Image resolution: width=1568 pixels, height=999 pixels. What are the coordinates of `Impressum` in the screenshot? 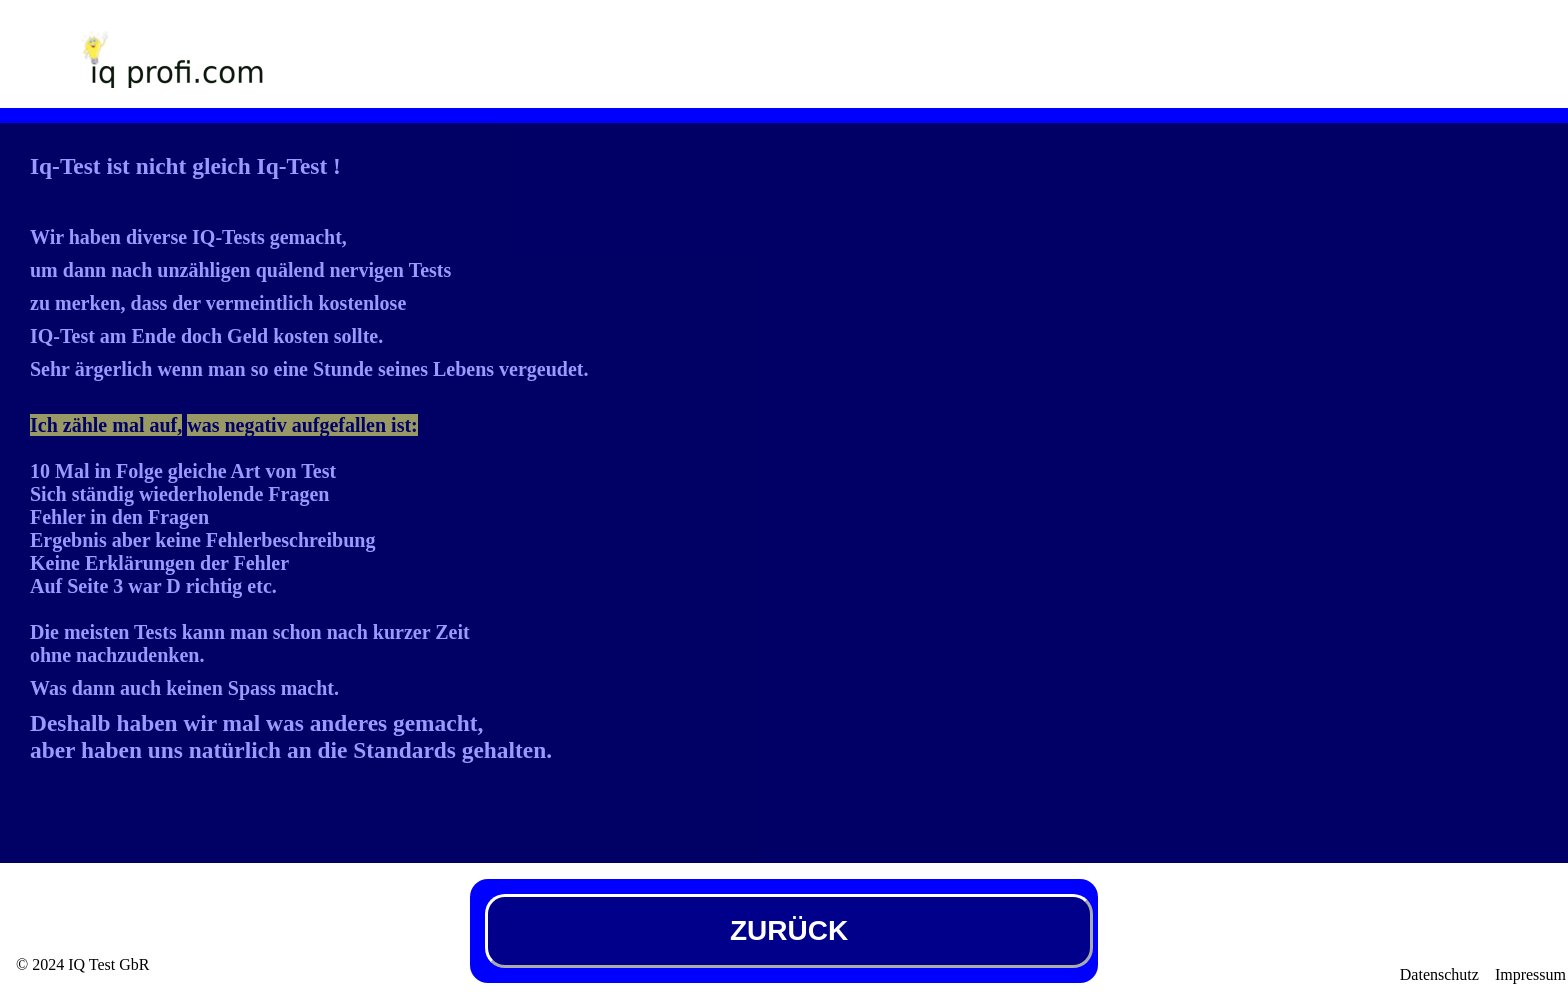 It's located at (1530, 974).